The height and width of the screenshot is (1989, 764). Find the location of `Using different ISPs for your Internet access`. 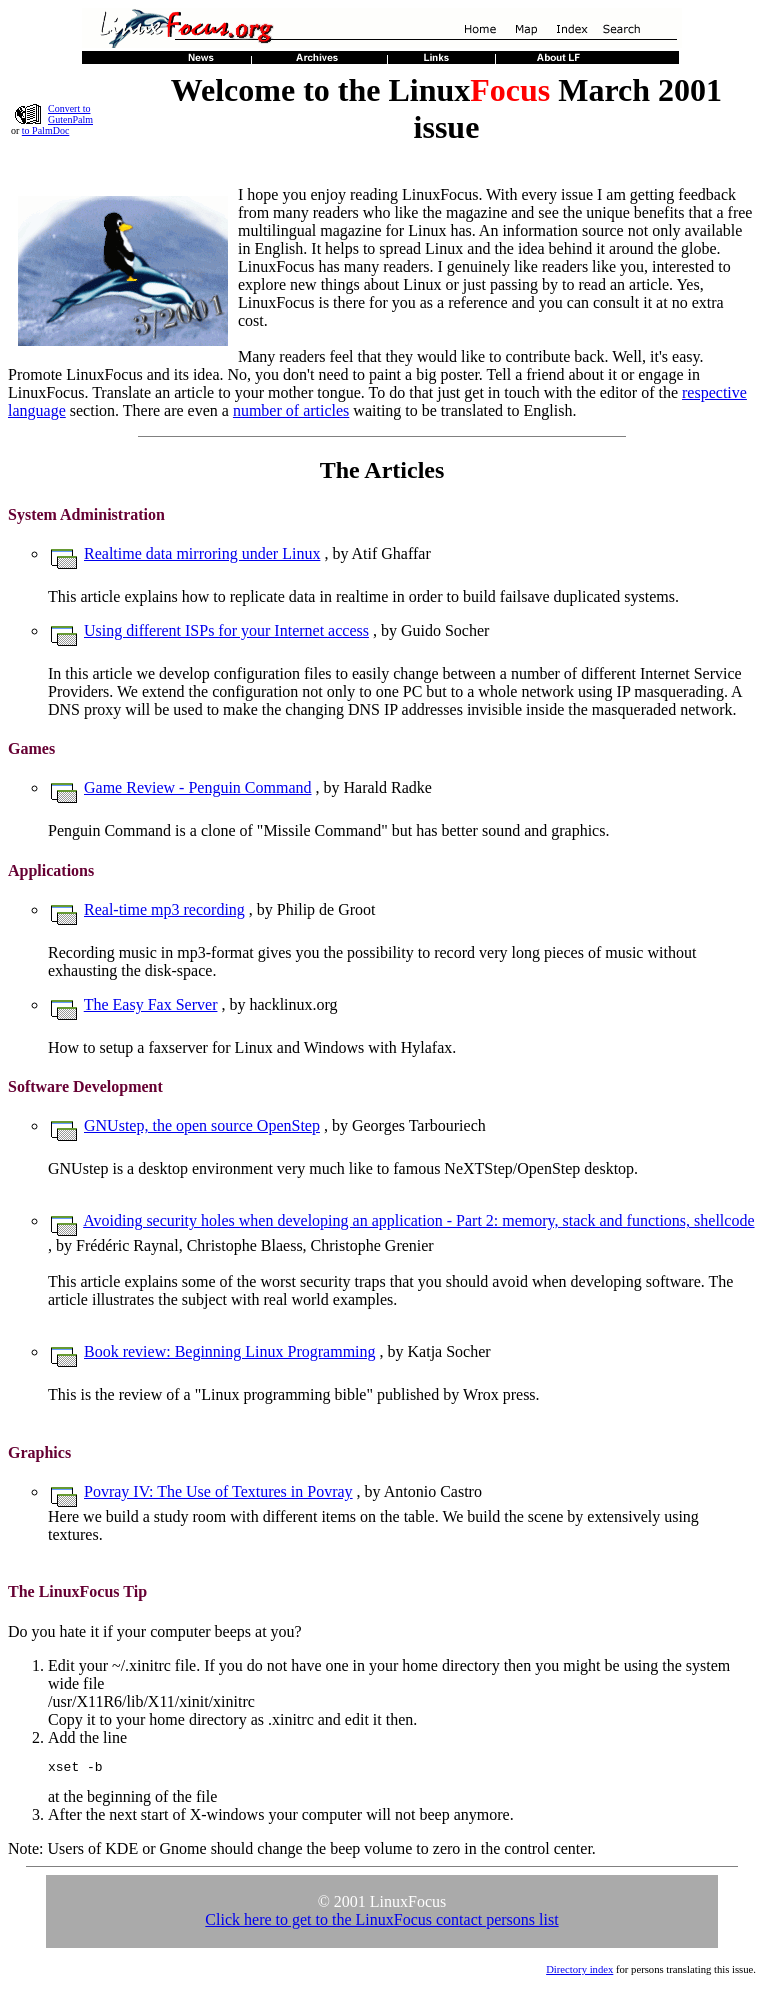

Using different ISPs for your Internet access is located at coordinates (226, 630).